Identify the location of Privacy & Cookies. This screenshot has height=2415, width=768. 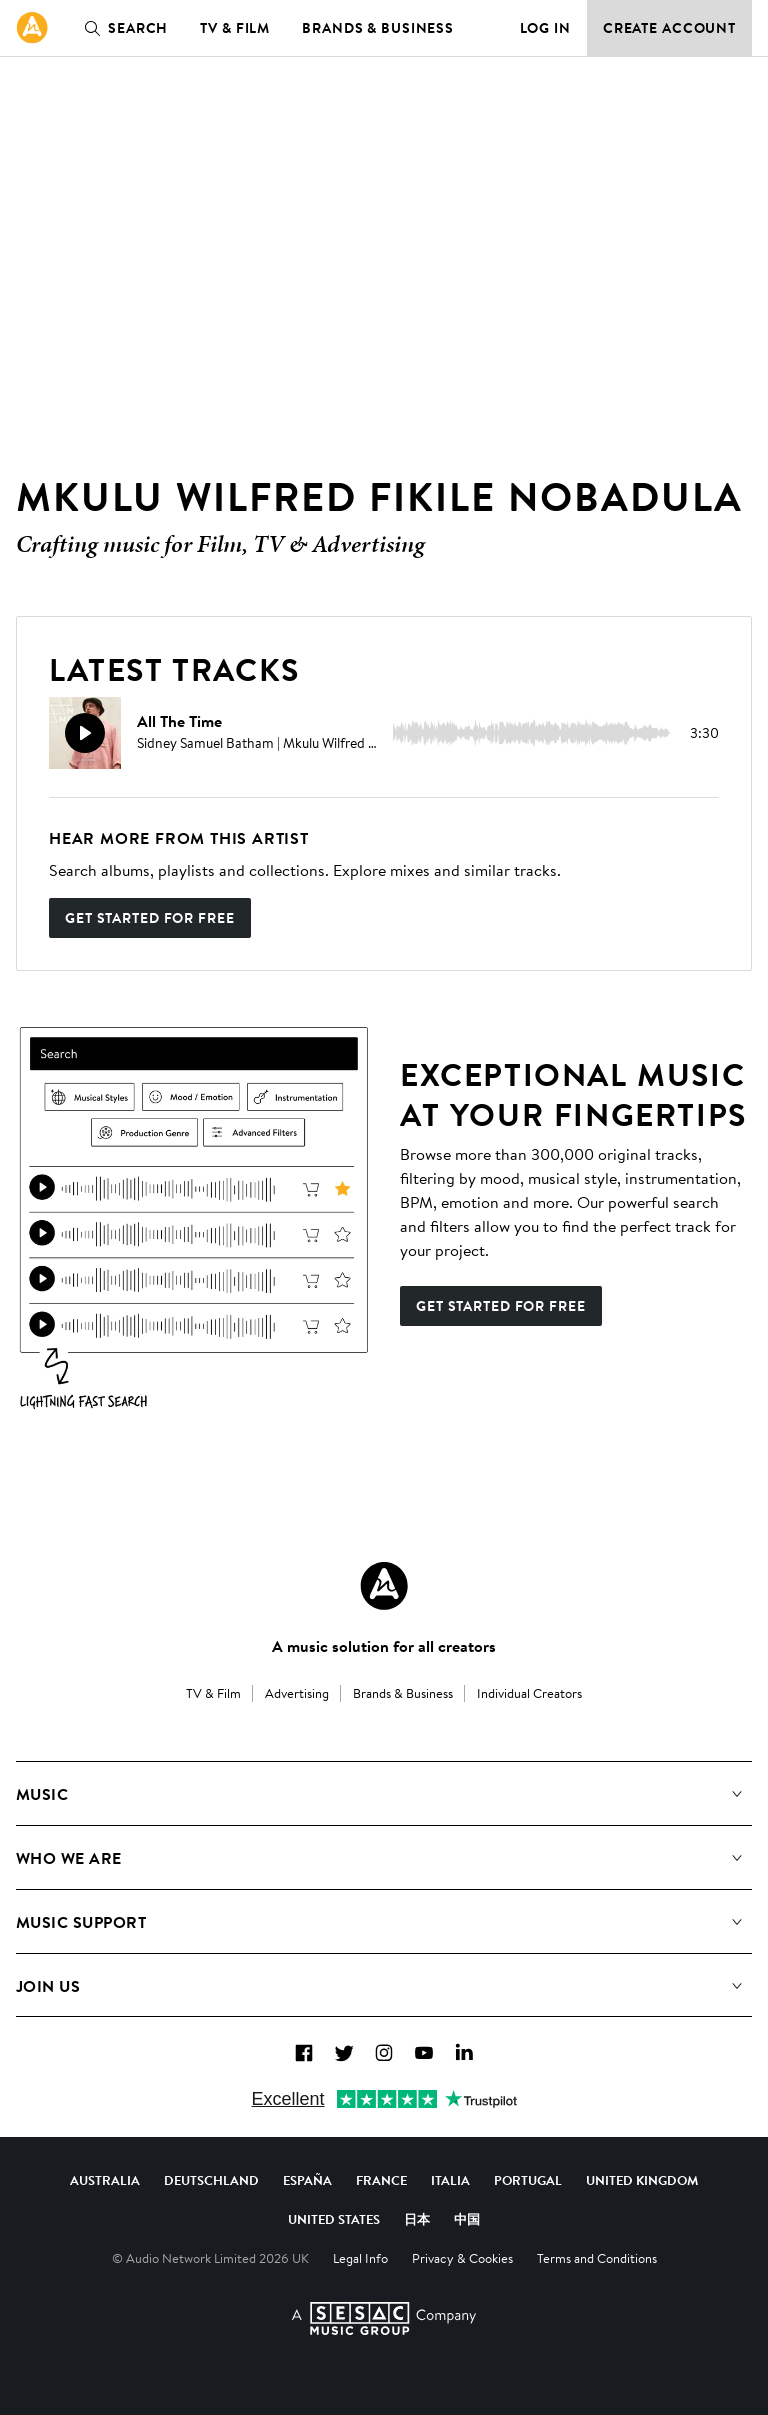
(462, 2258).